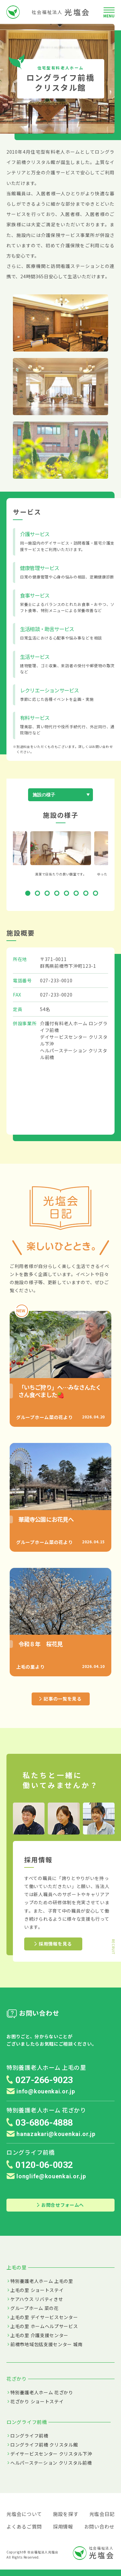 Image resolution: width=121 pixels, height=2576 pixels. Describe the element at coordinates (102, 2513) in the screenshot. I see `光塩会日記` at that location.